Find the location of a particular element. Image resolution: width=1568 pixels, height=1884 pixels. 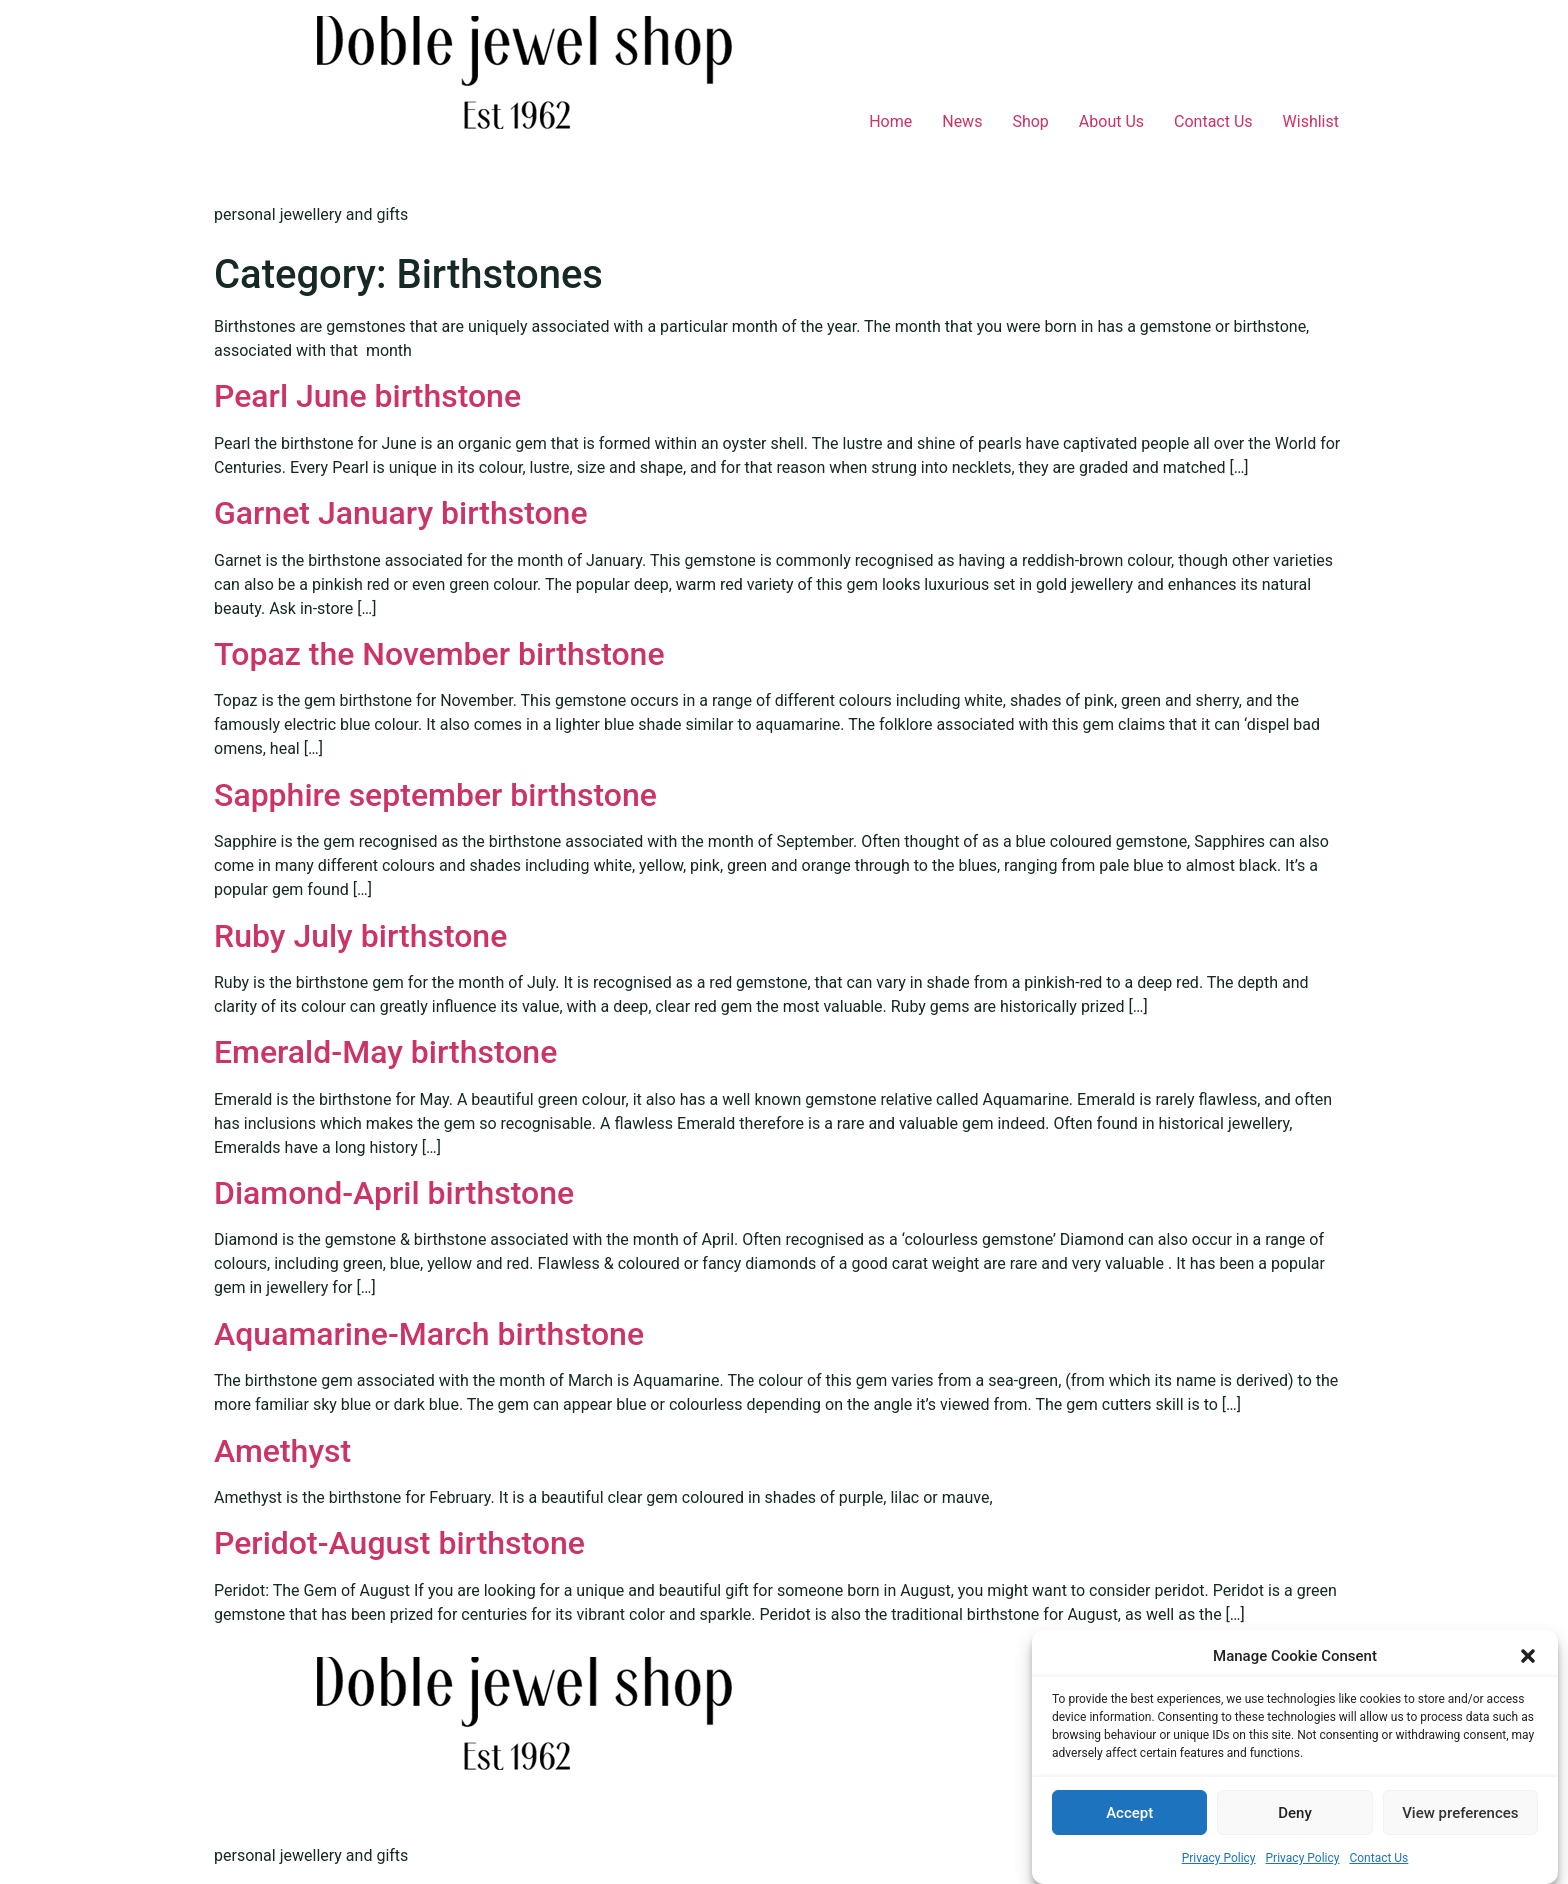

Sapphire september birthstone is located at coordinates (435, 795).